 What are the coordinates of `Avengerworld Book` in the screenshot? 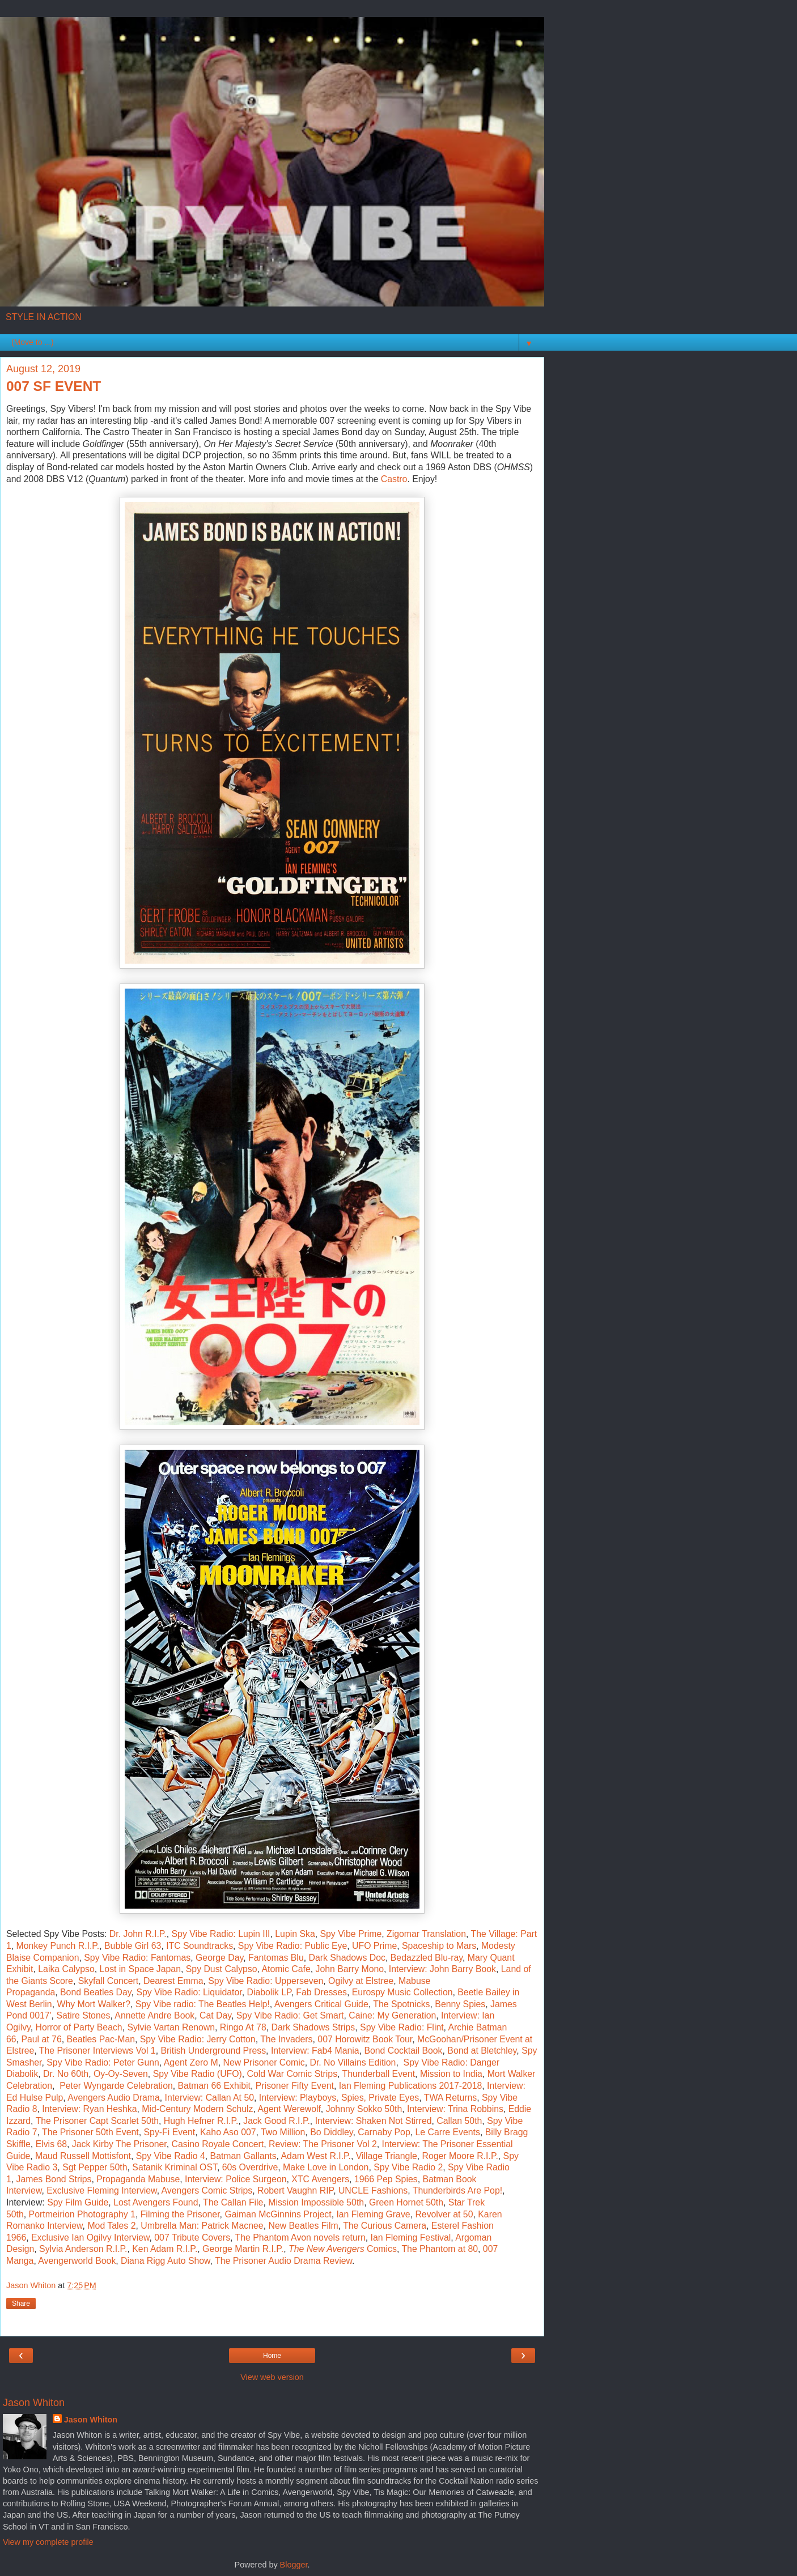 It's located at (77, 2261).